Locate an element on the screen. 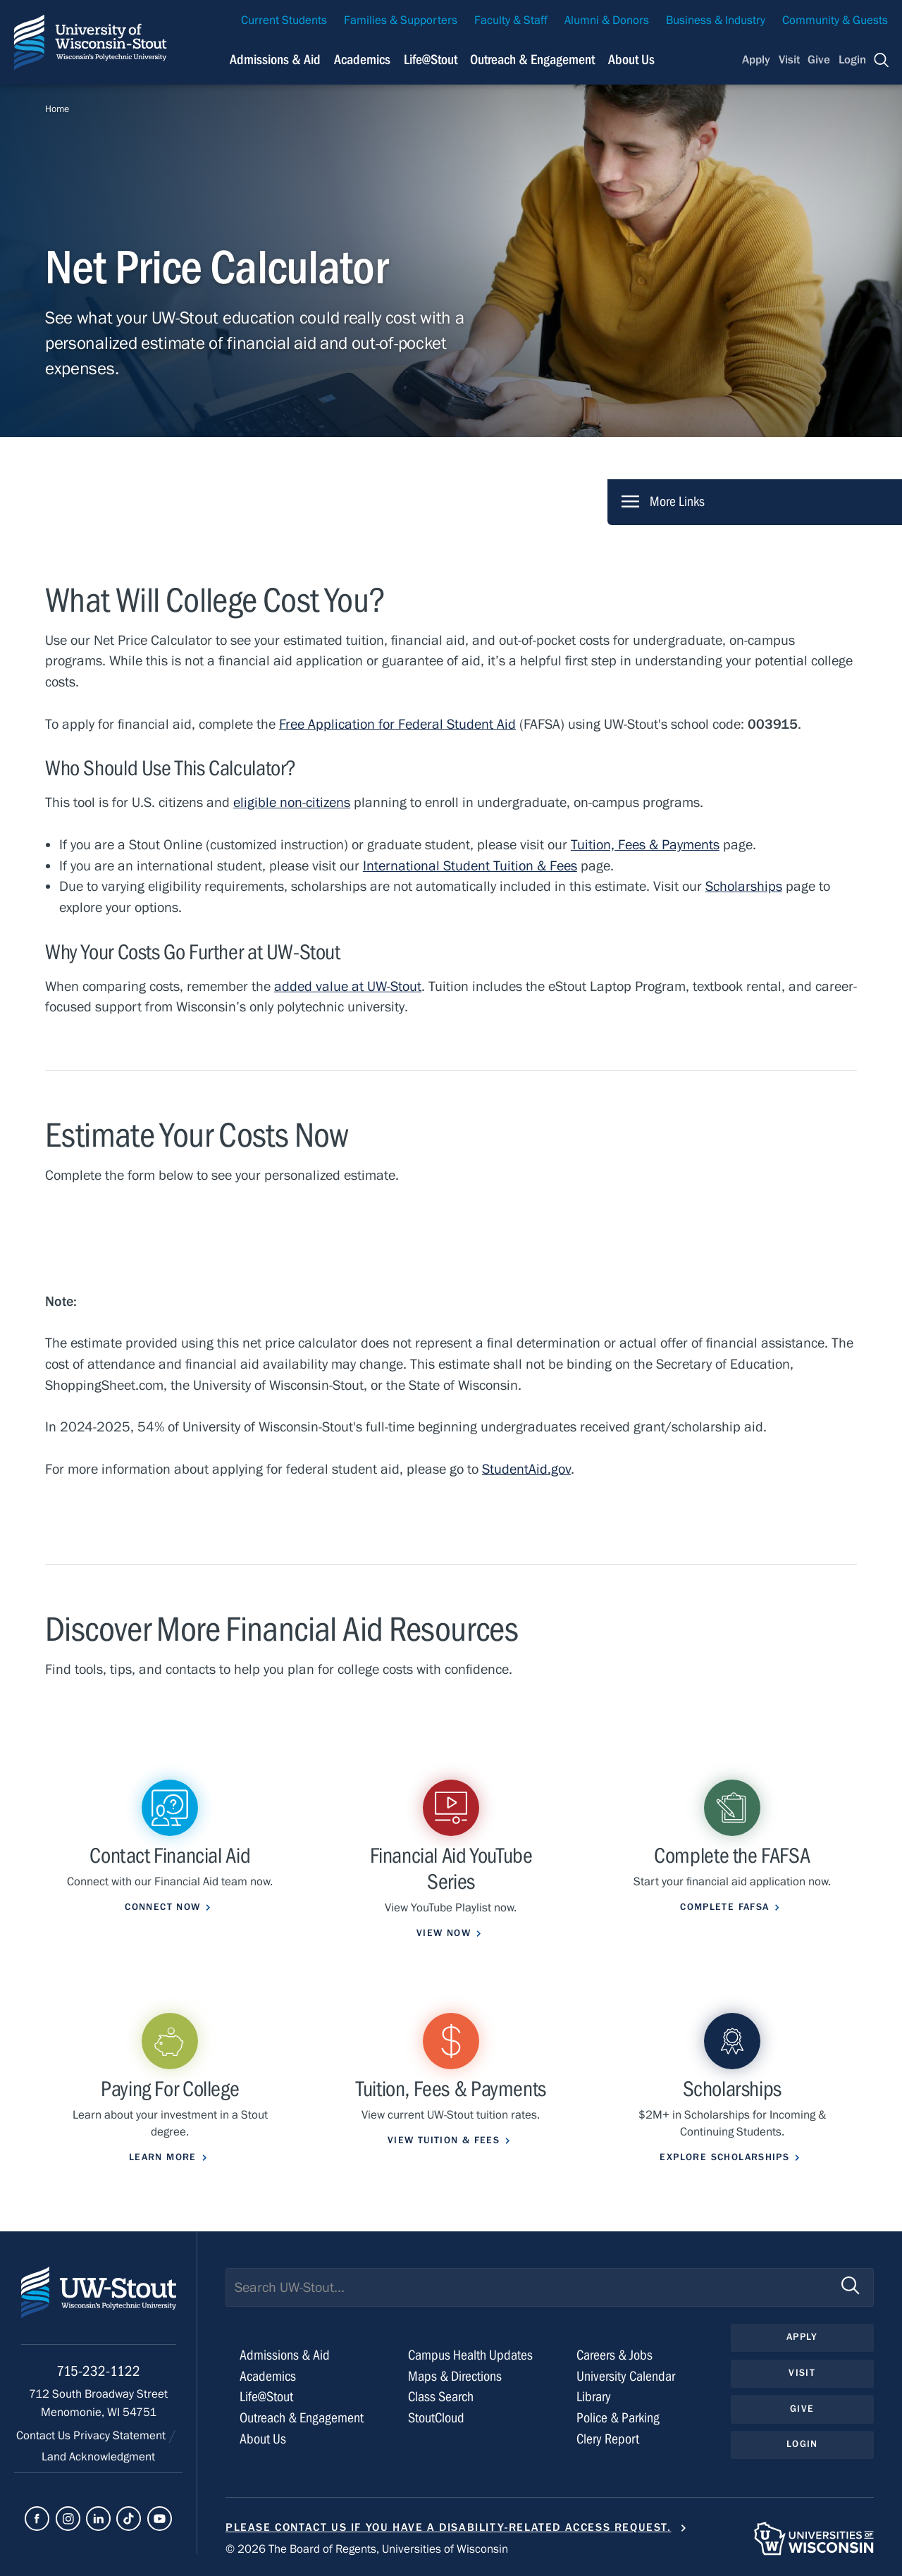 The image size is (902, 2576). Maps & Directions is located at coordinates (455, 2376).